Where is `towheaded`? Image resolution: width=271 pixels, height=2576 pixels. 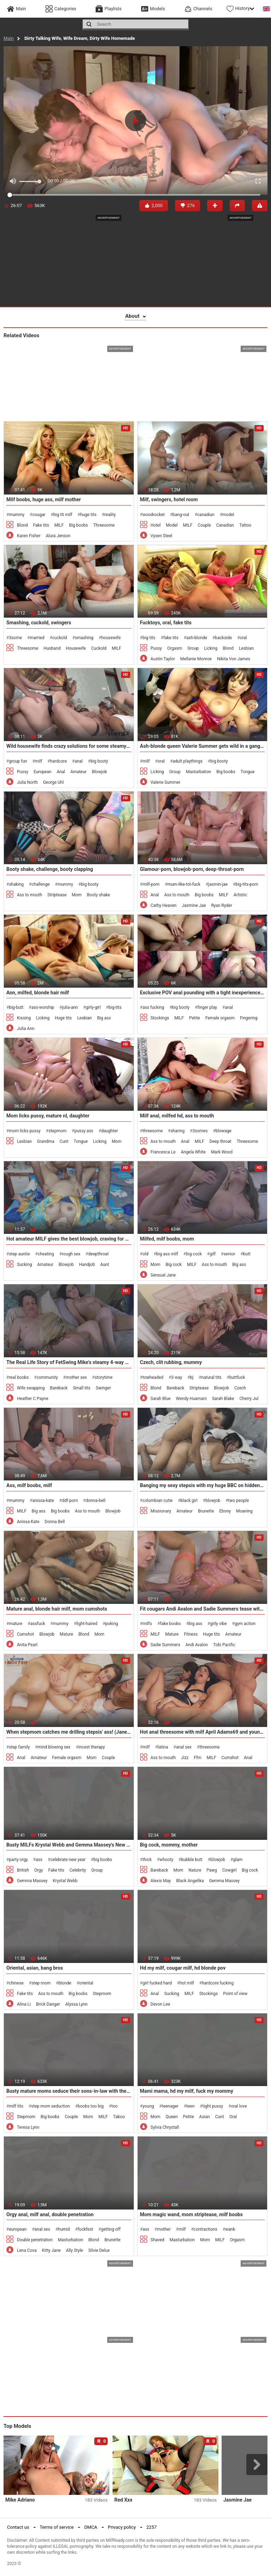
towheaded is located at coordinates (153, 1377).